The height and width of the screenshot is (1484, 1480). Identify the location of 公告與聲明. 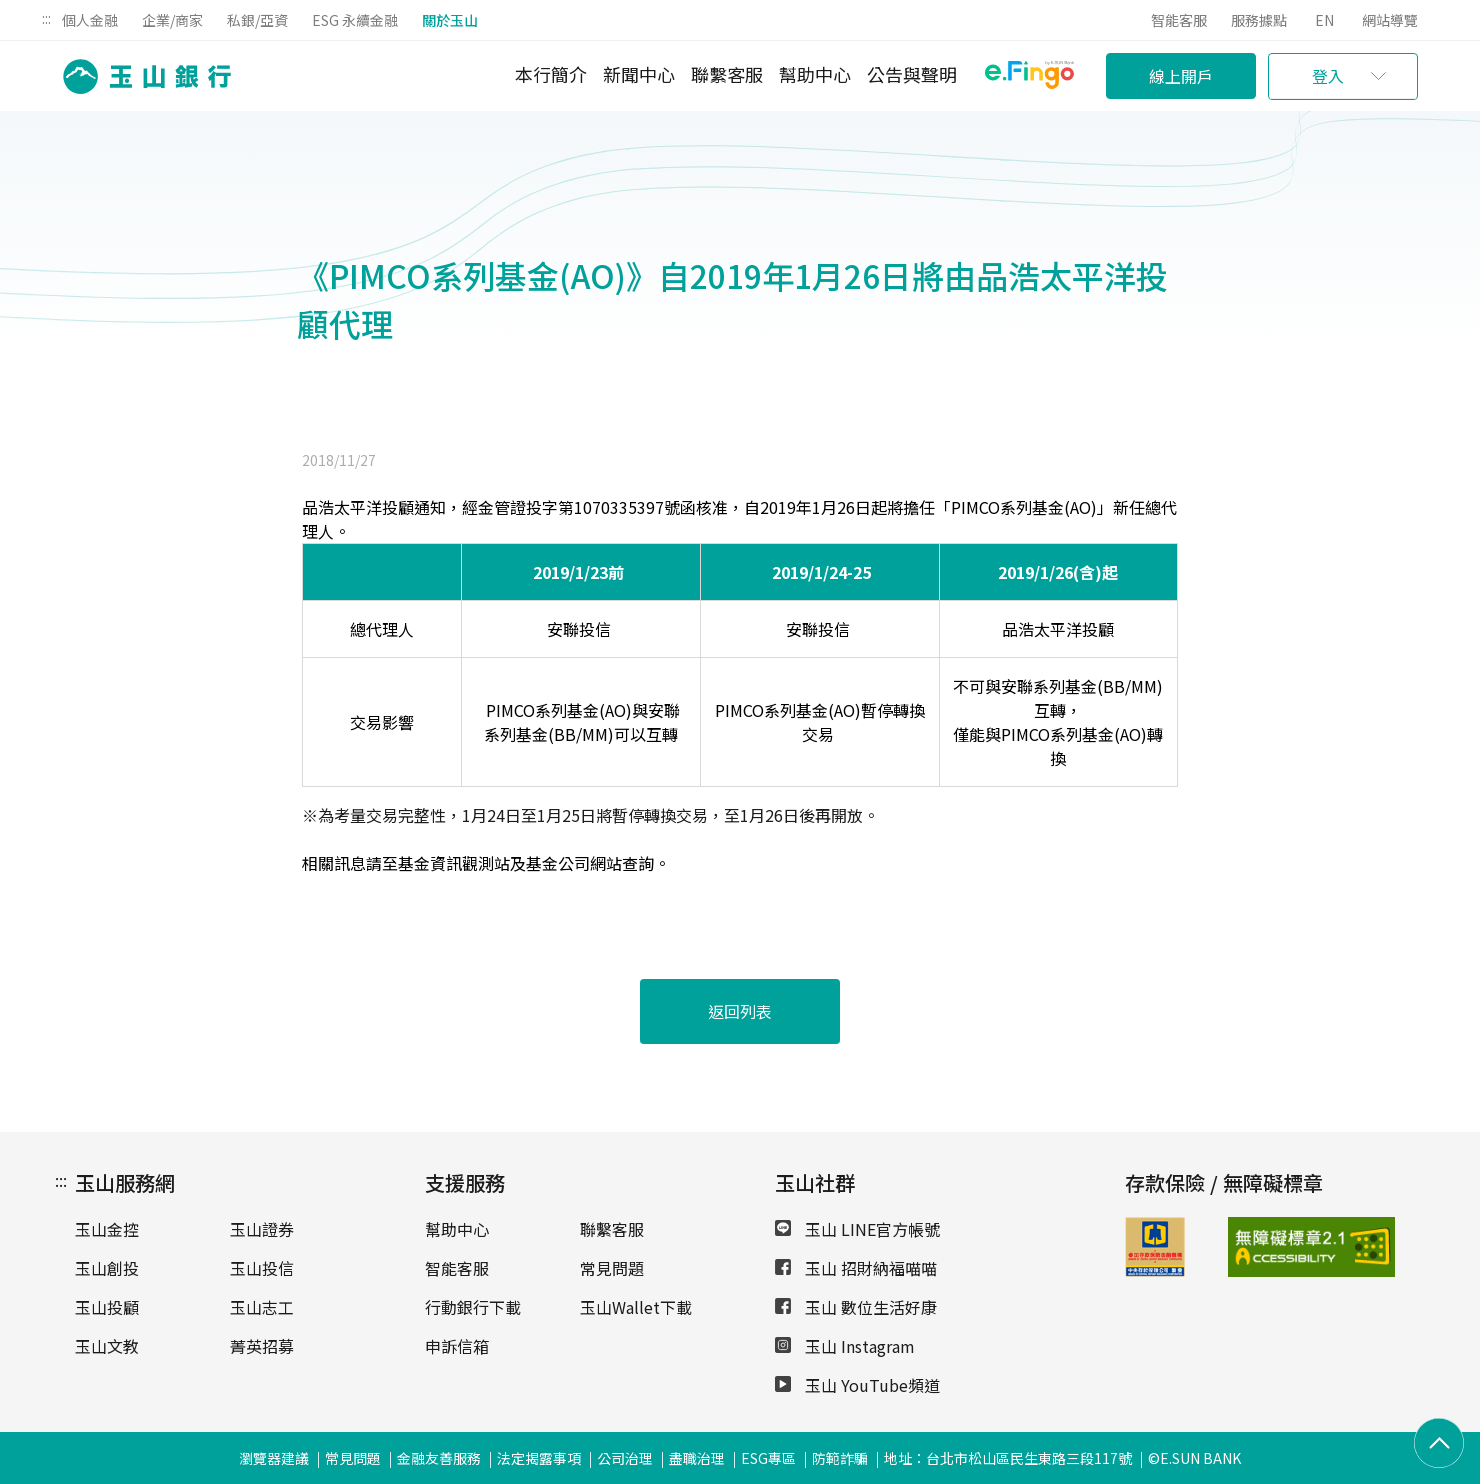
(912, 74).